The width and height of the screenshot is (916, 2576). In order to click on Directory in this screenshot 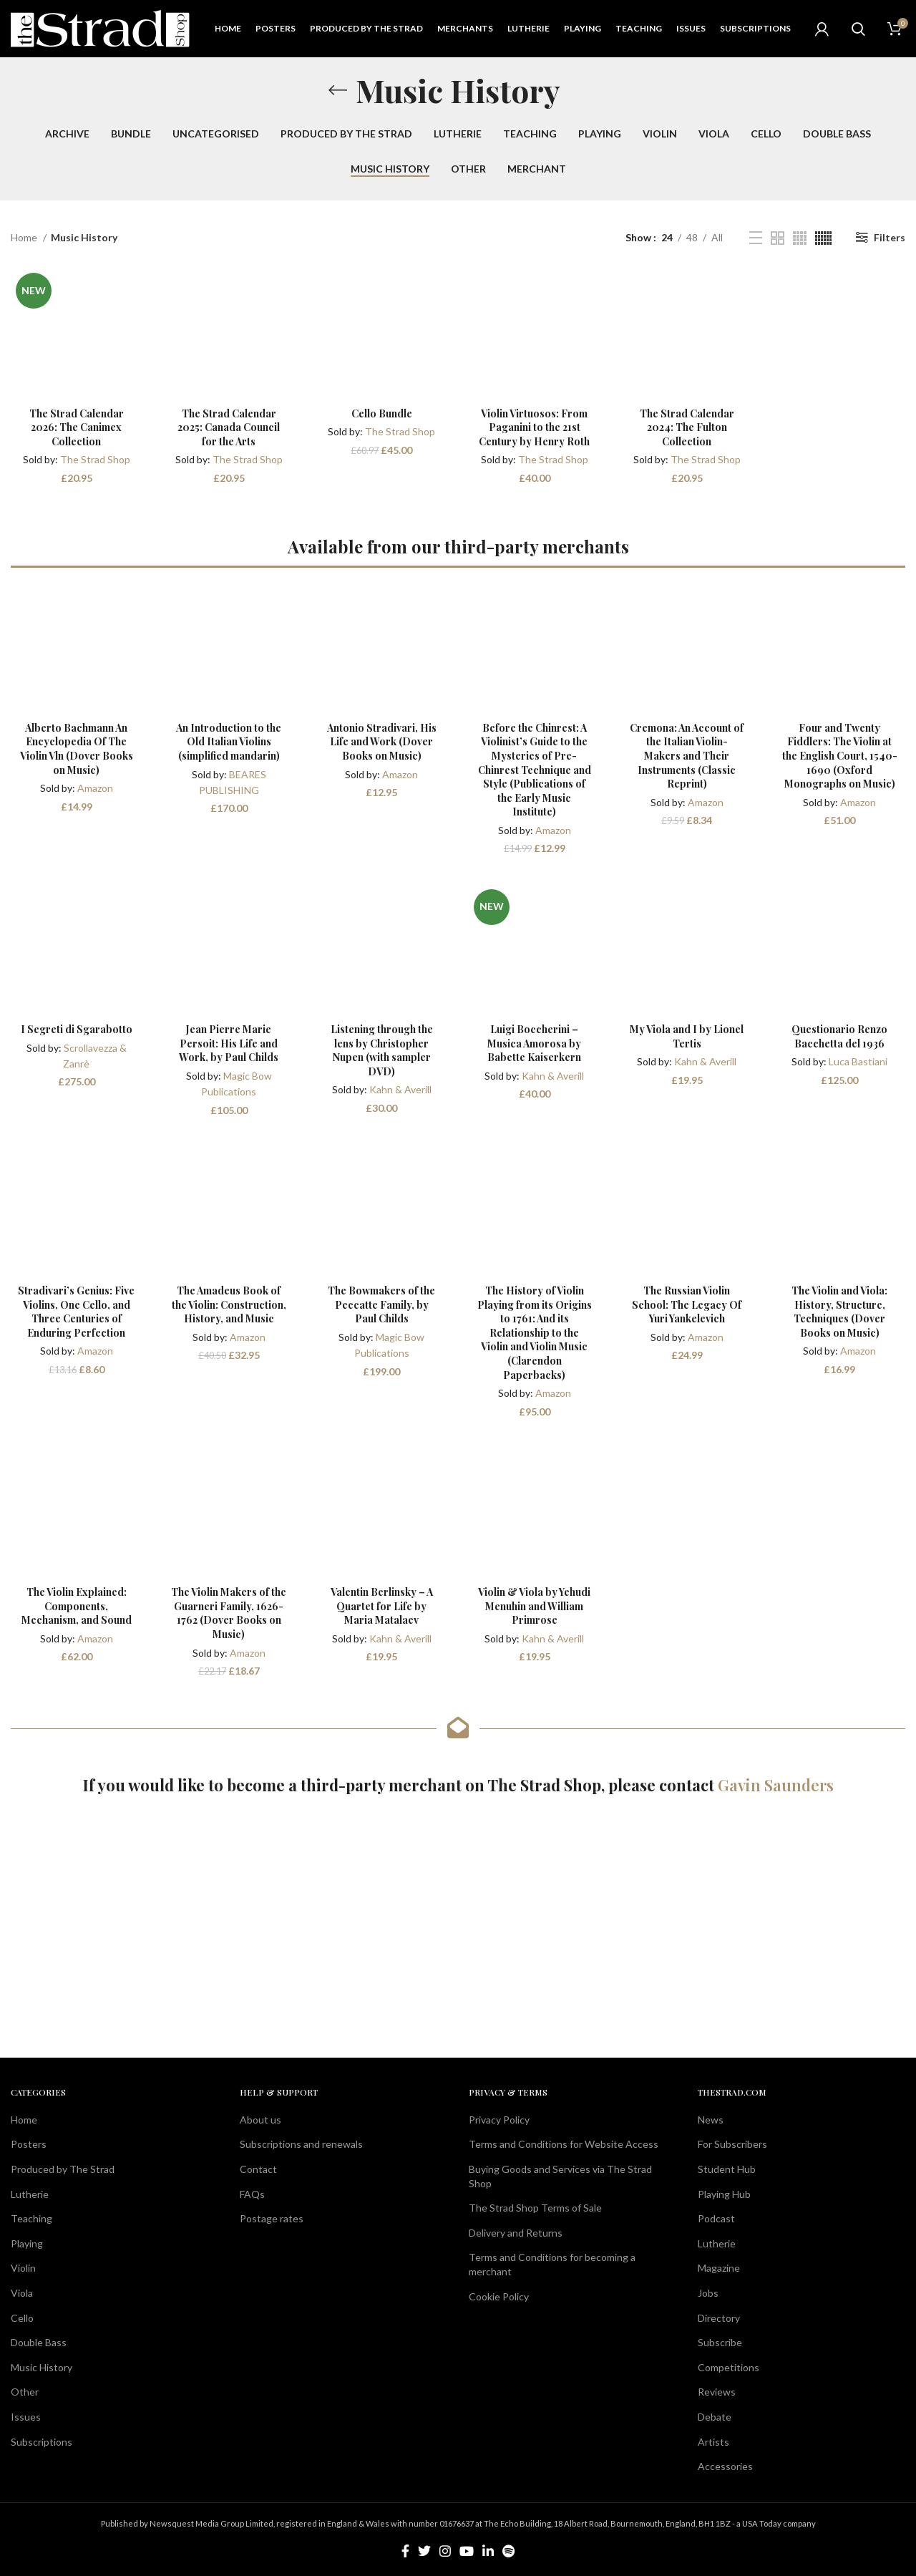, I will do `click(719, 2318)`.